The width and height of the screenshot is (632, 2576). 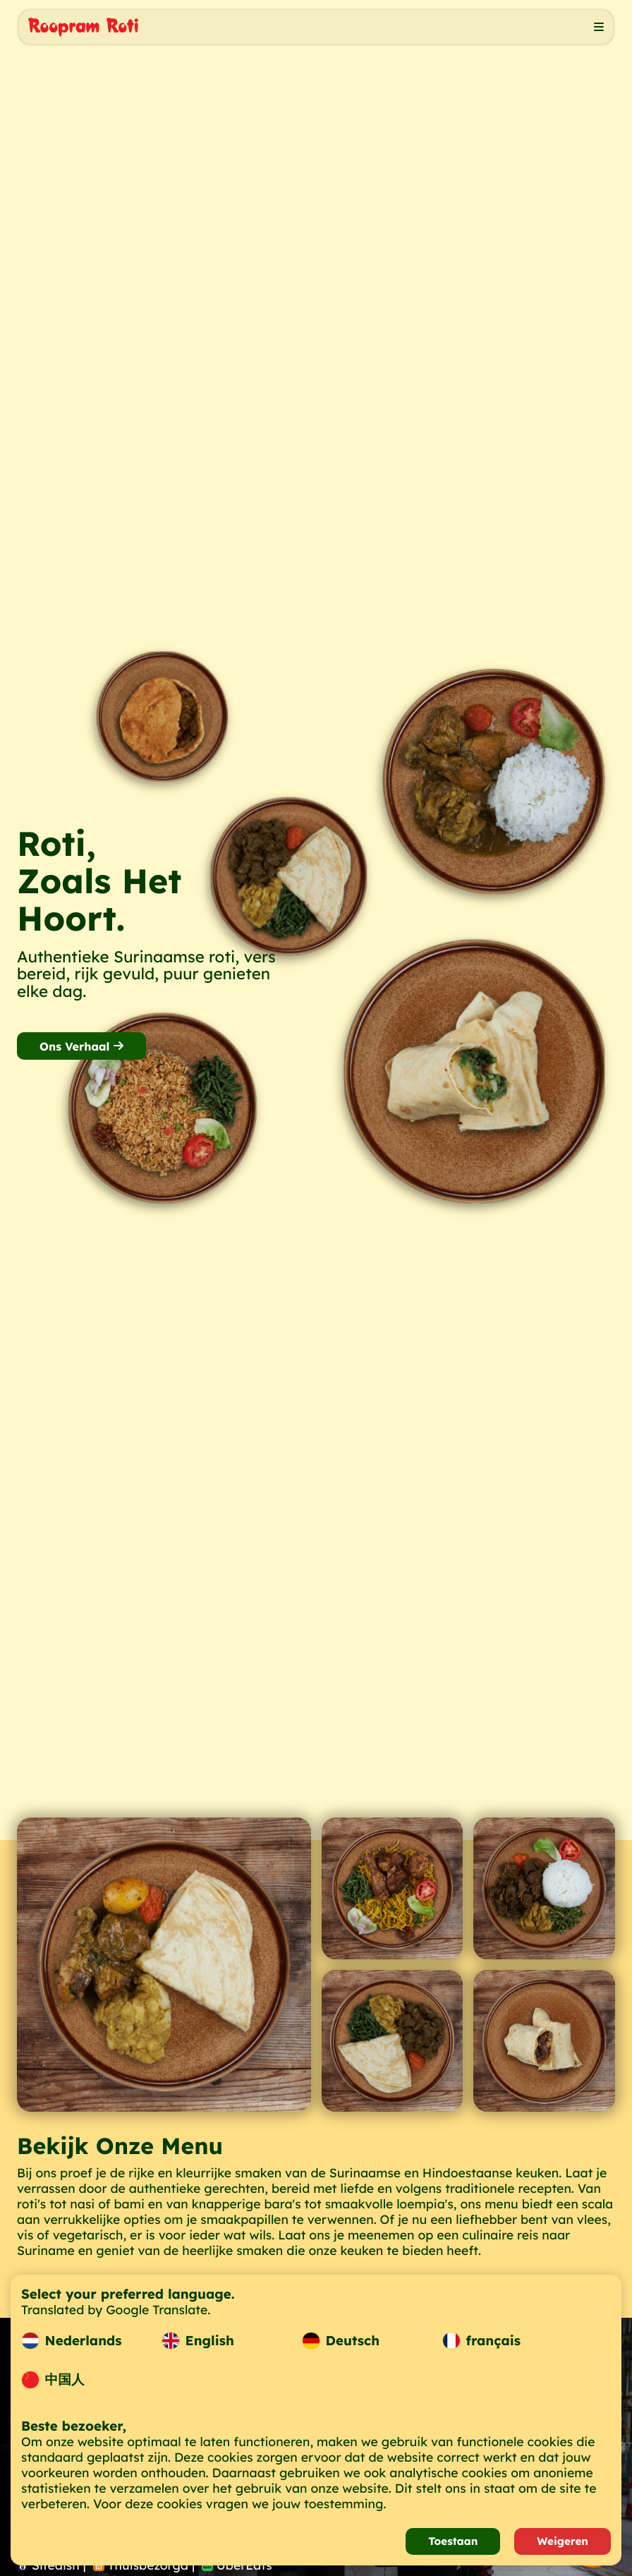 I want to click on Ons Verhaal, so click(x=81, y=1046).